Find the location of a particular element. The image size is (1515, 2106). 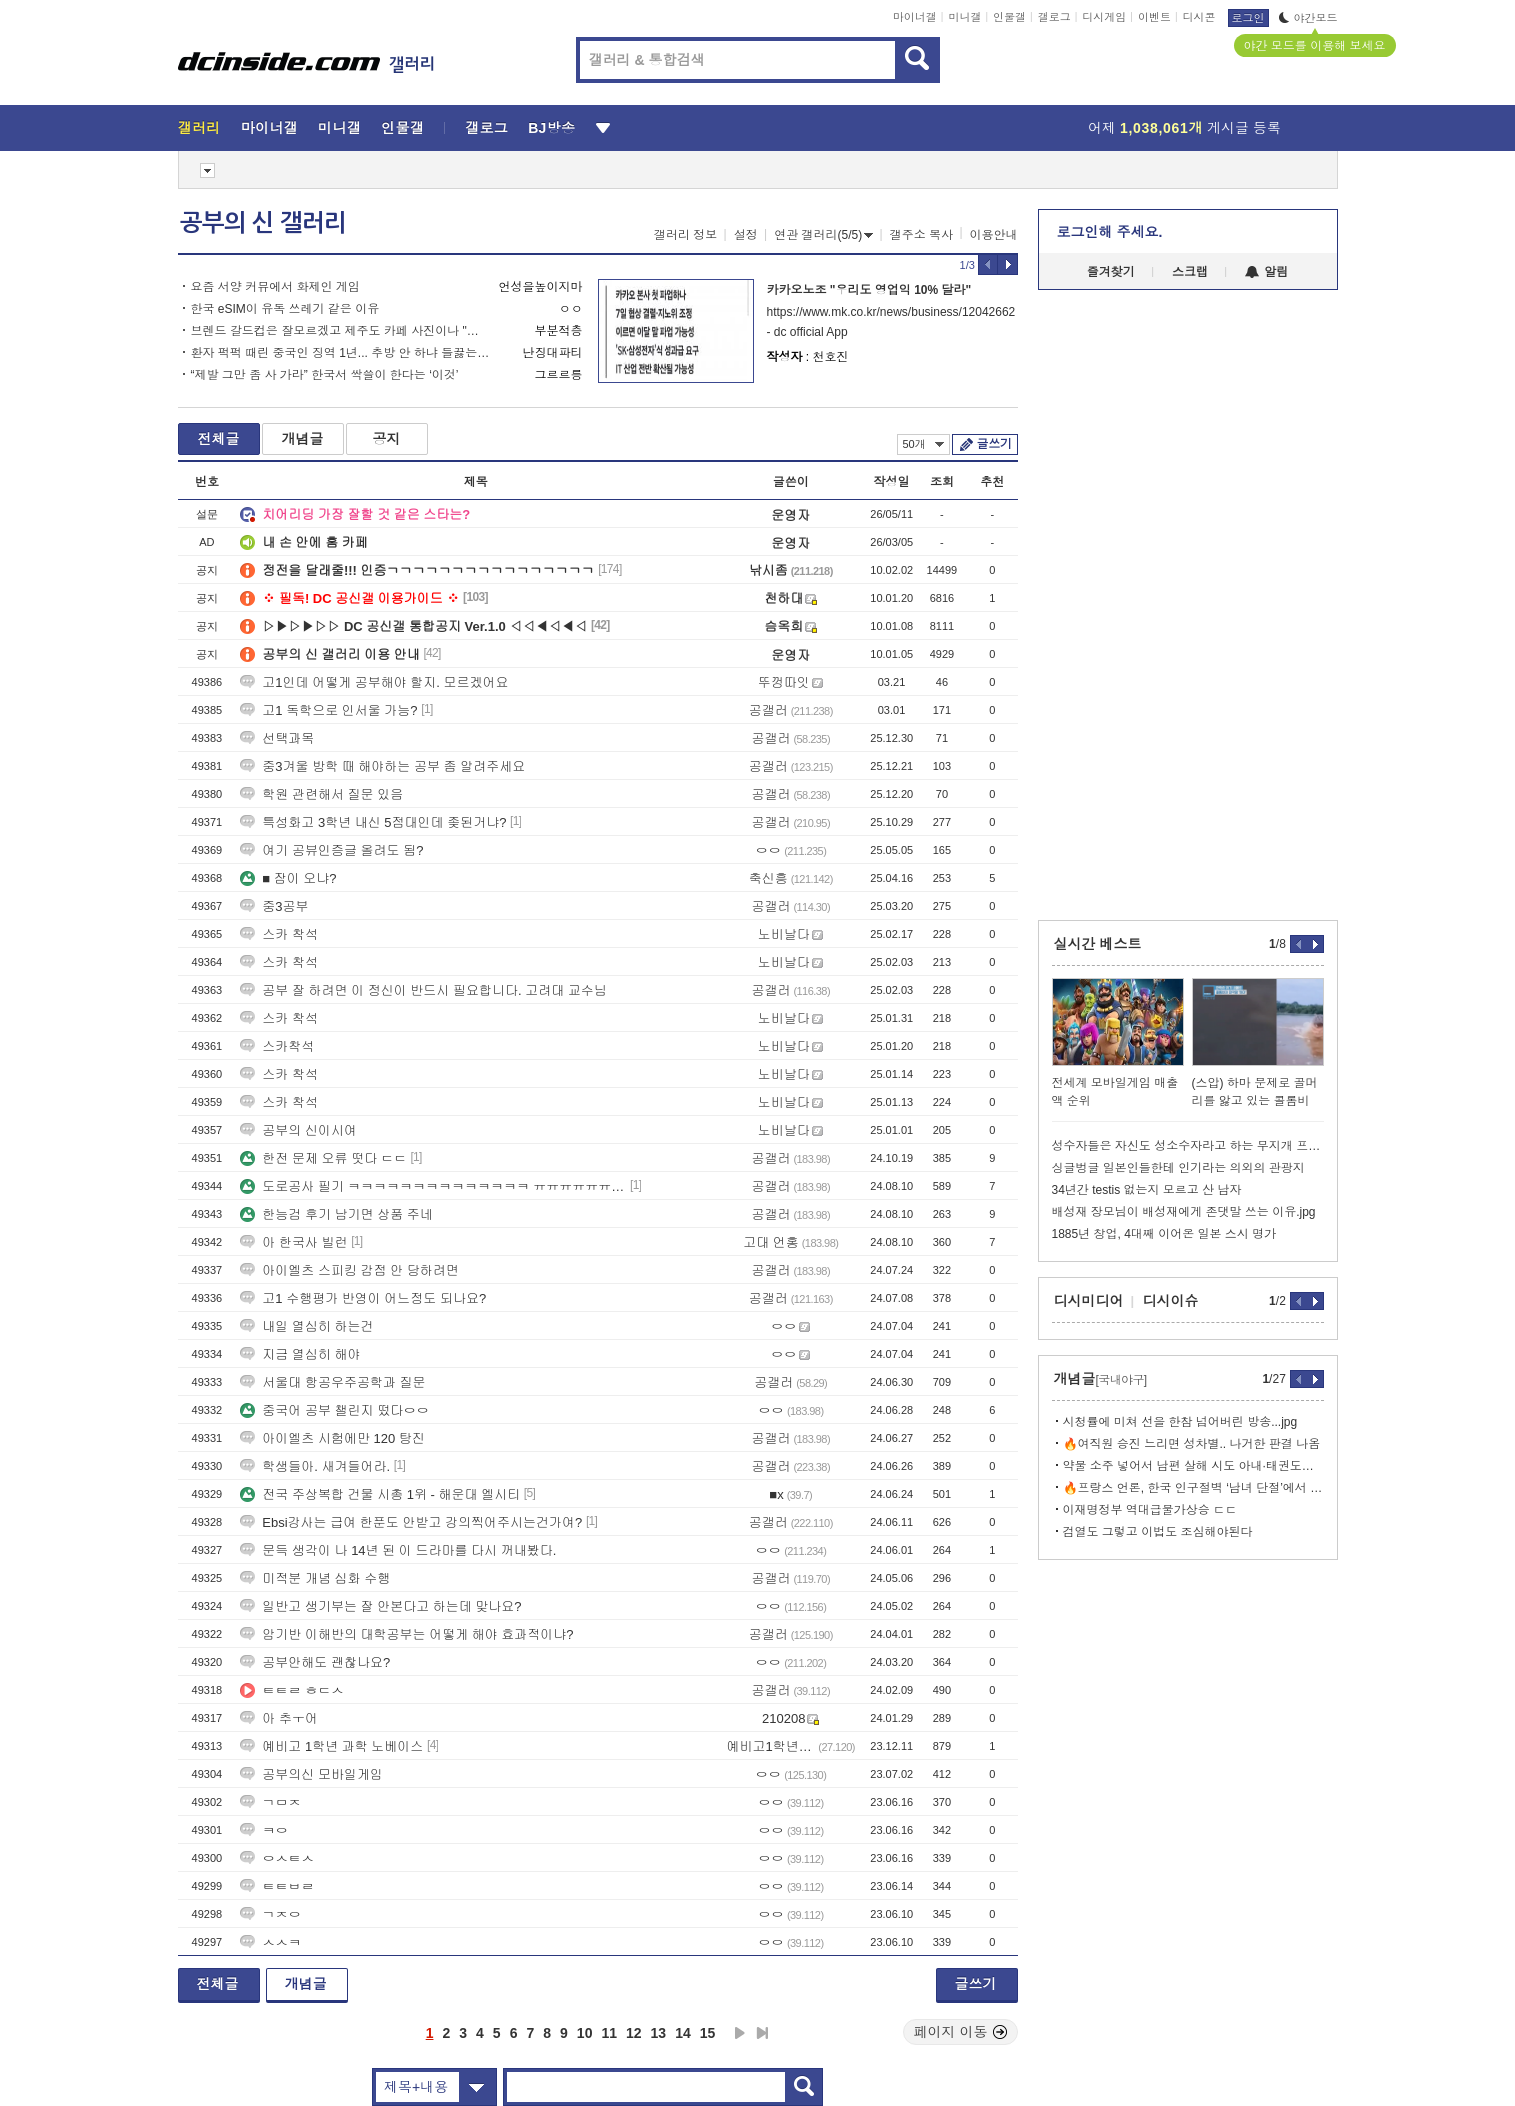

다음 is located at coordinates (740, 2033).